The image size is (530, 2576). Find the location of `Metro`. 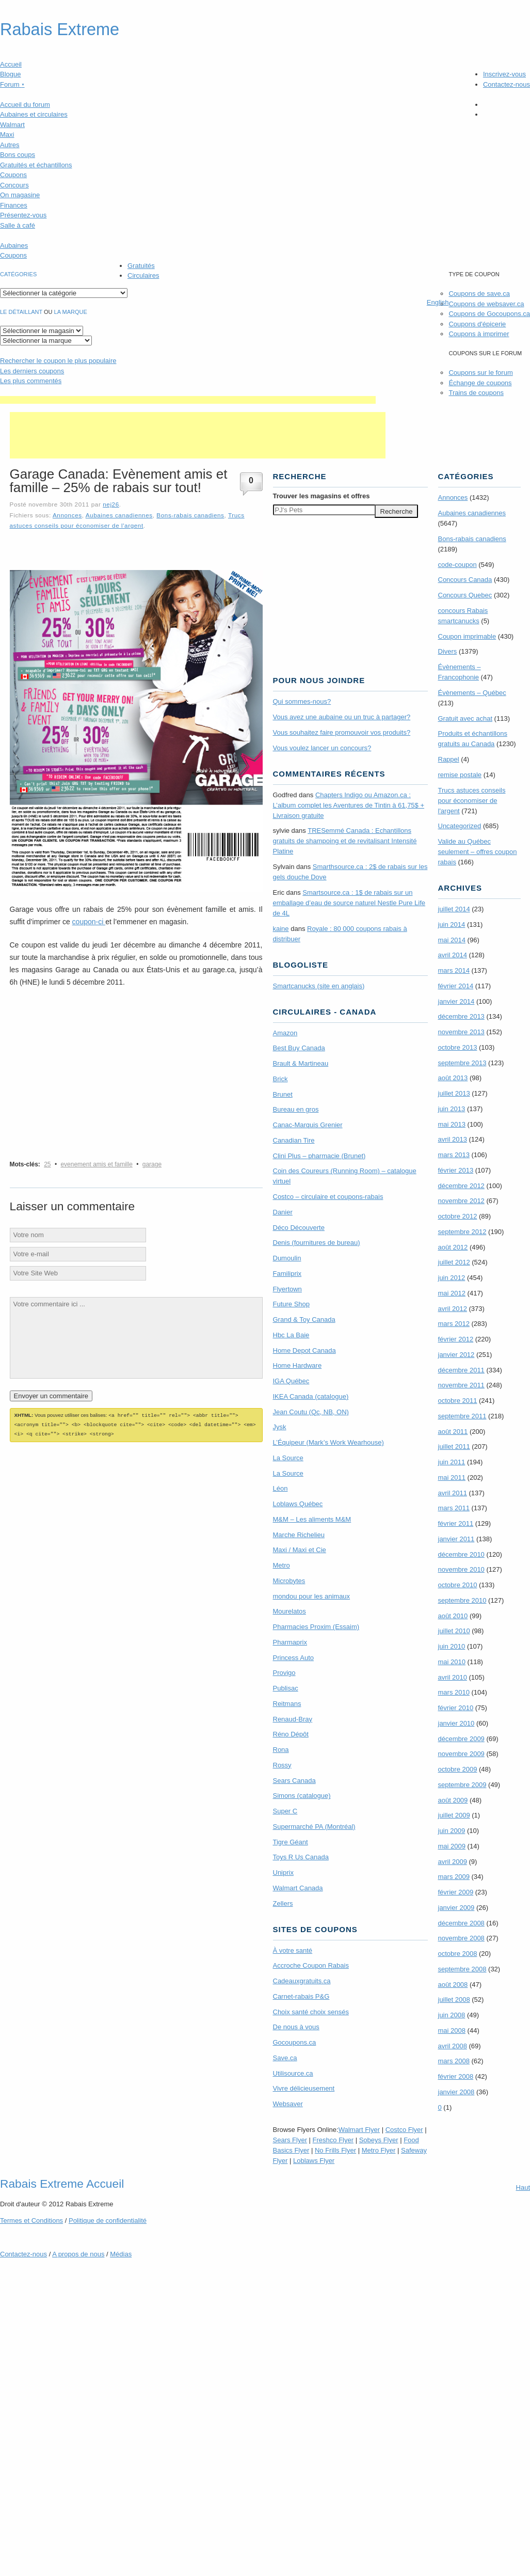

Metro is located at coordinates (281, 1565).